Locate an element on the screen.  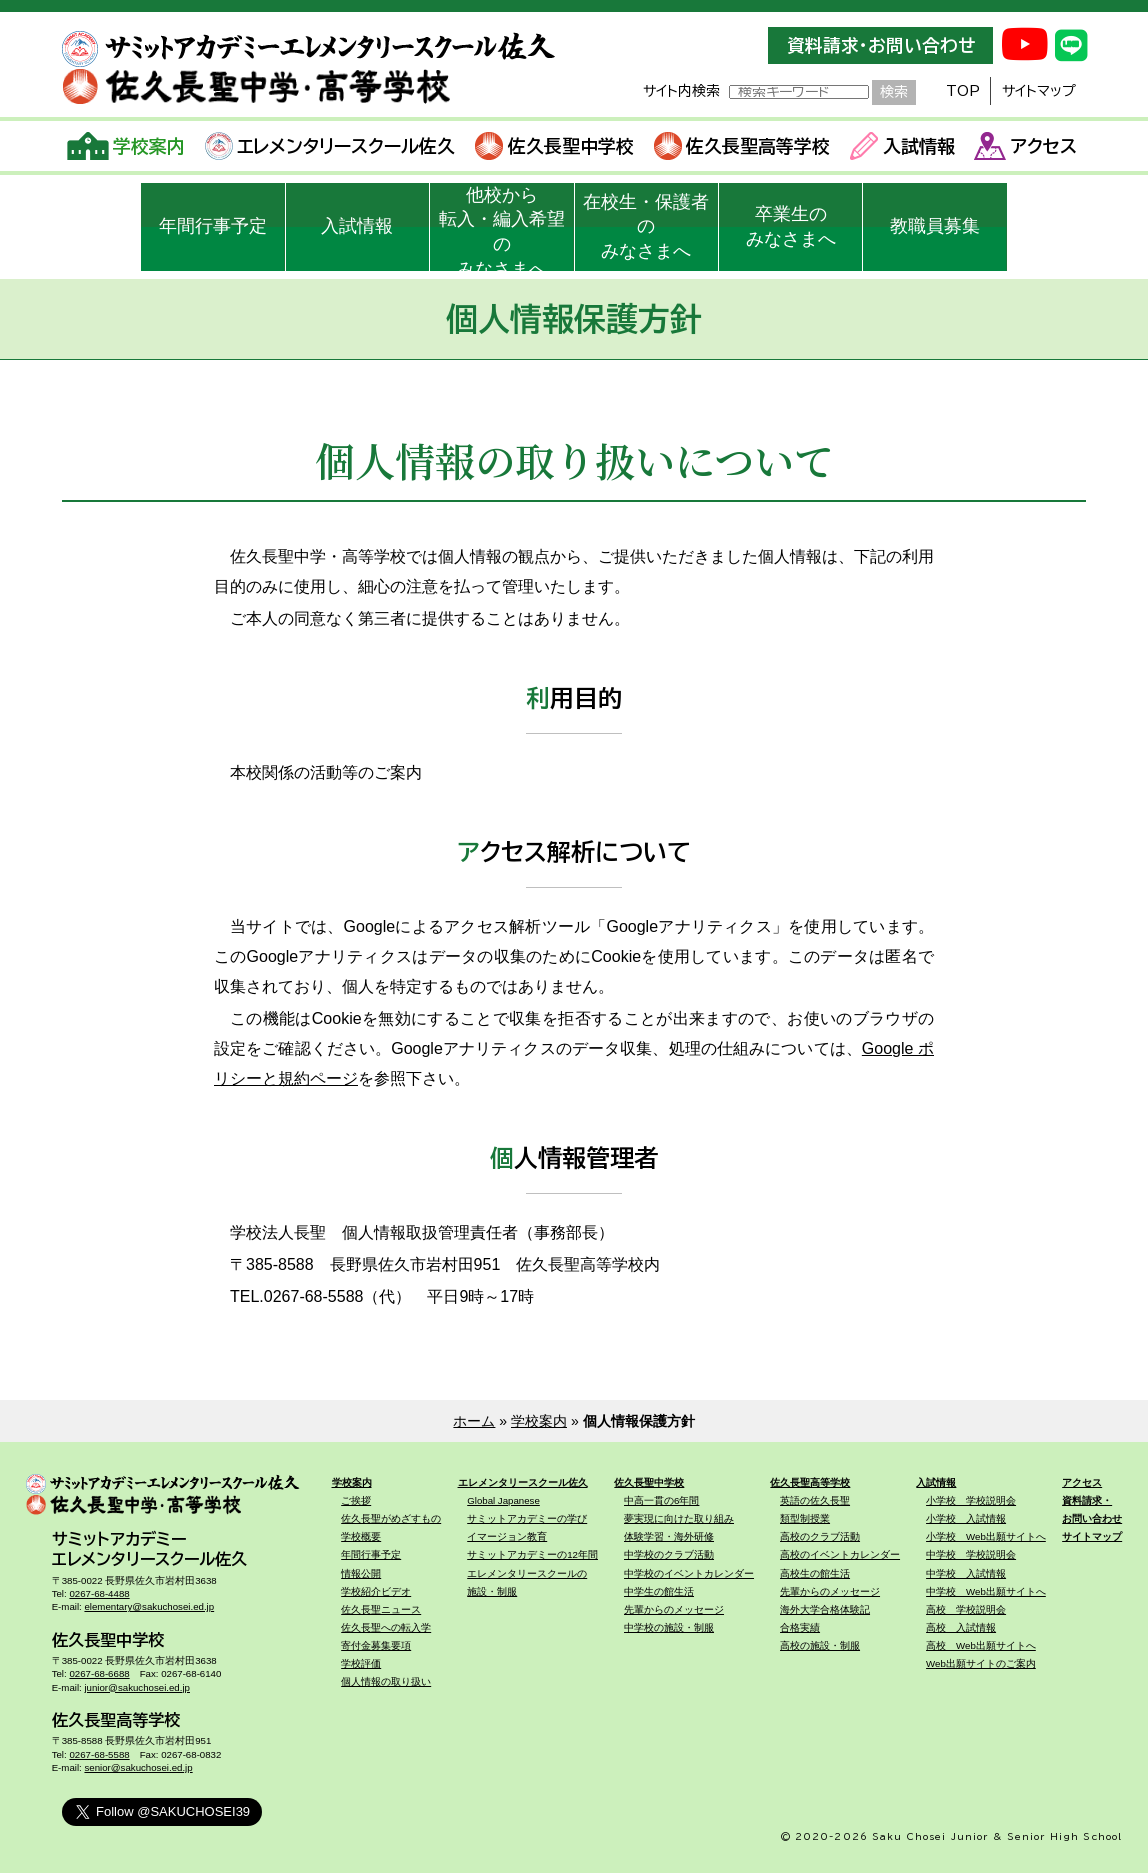
情報公開 is located at coordinates (361, 1573).